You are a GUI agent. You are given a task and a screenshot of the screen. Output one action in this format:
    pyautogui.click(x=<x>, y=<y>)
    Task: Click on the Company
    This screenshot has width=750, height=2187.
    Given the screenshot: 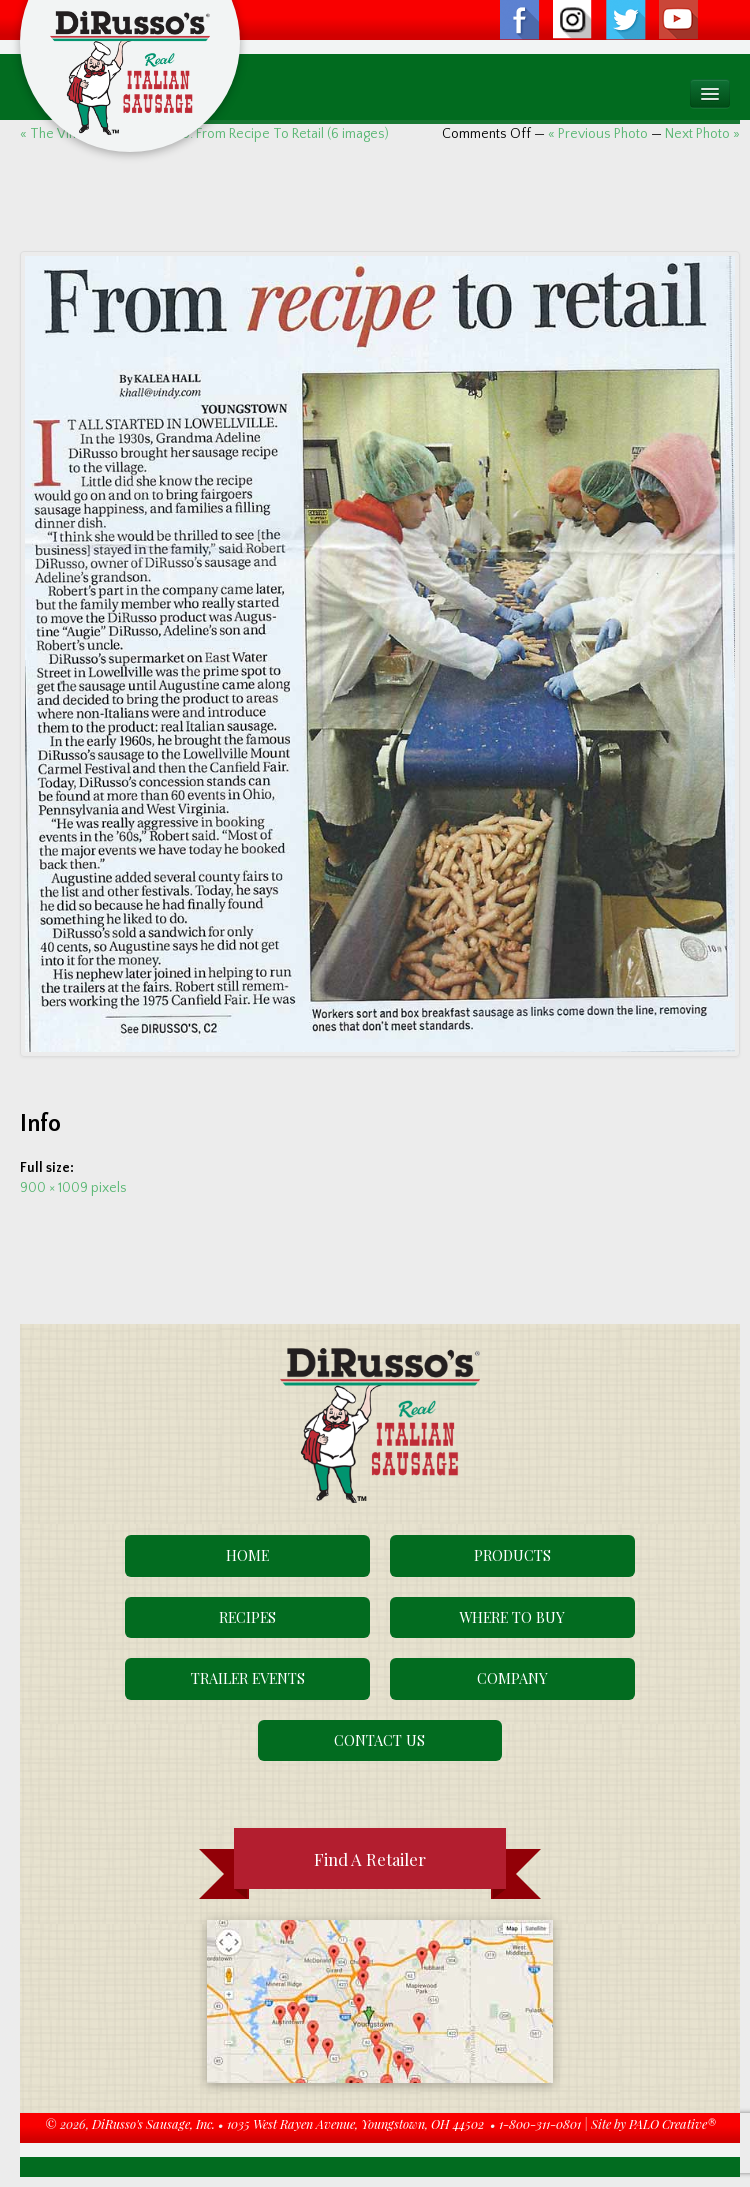 What is the action you would take?
    pyautogui.click(x=512, y=1678)
    